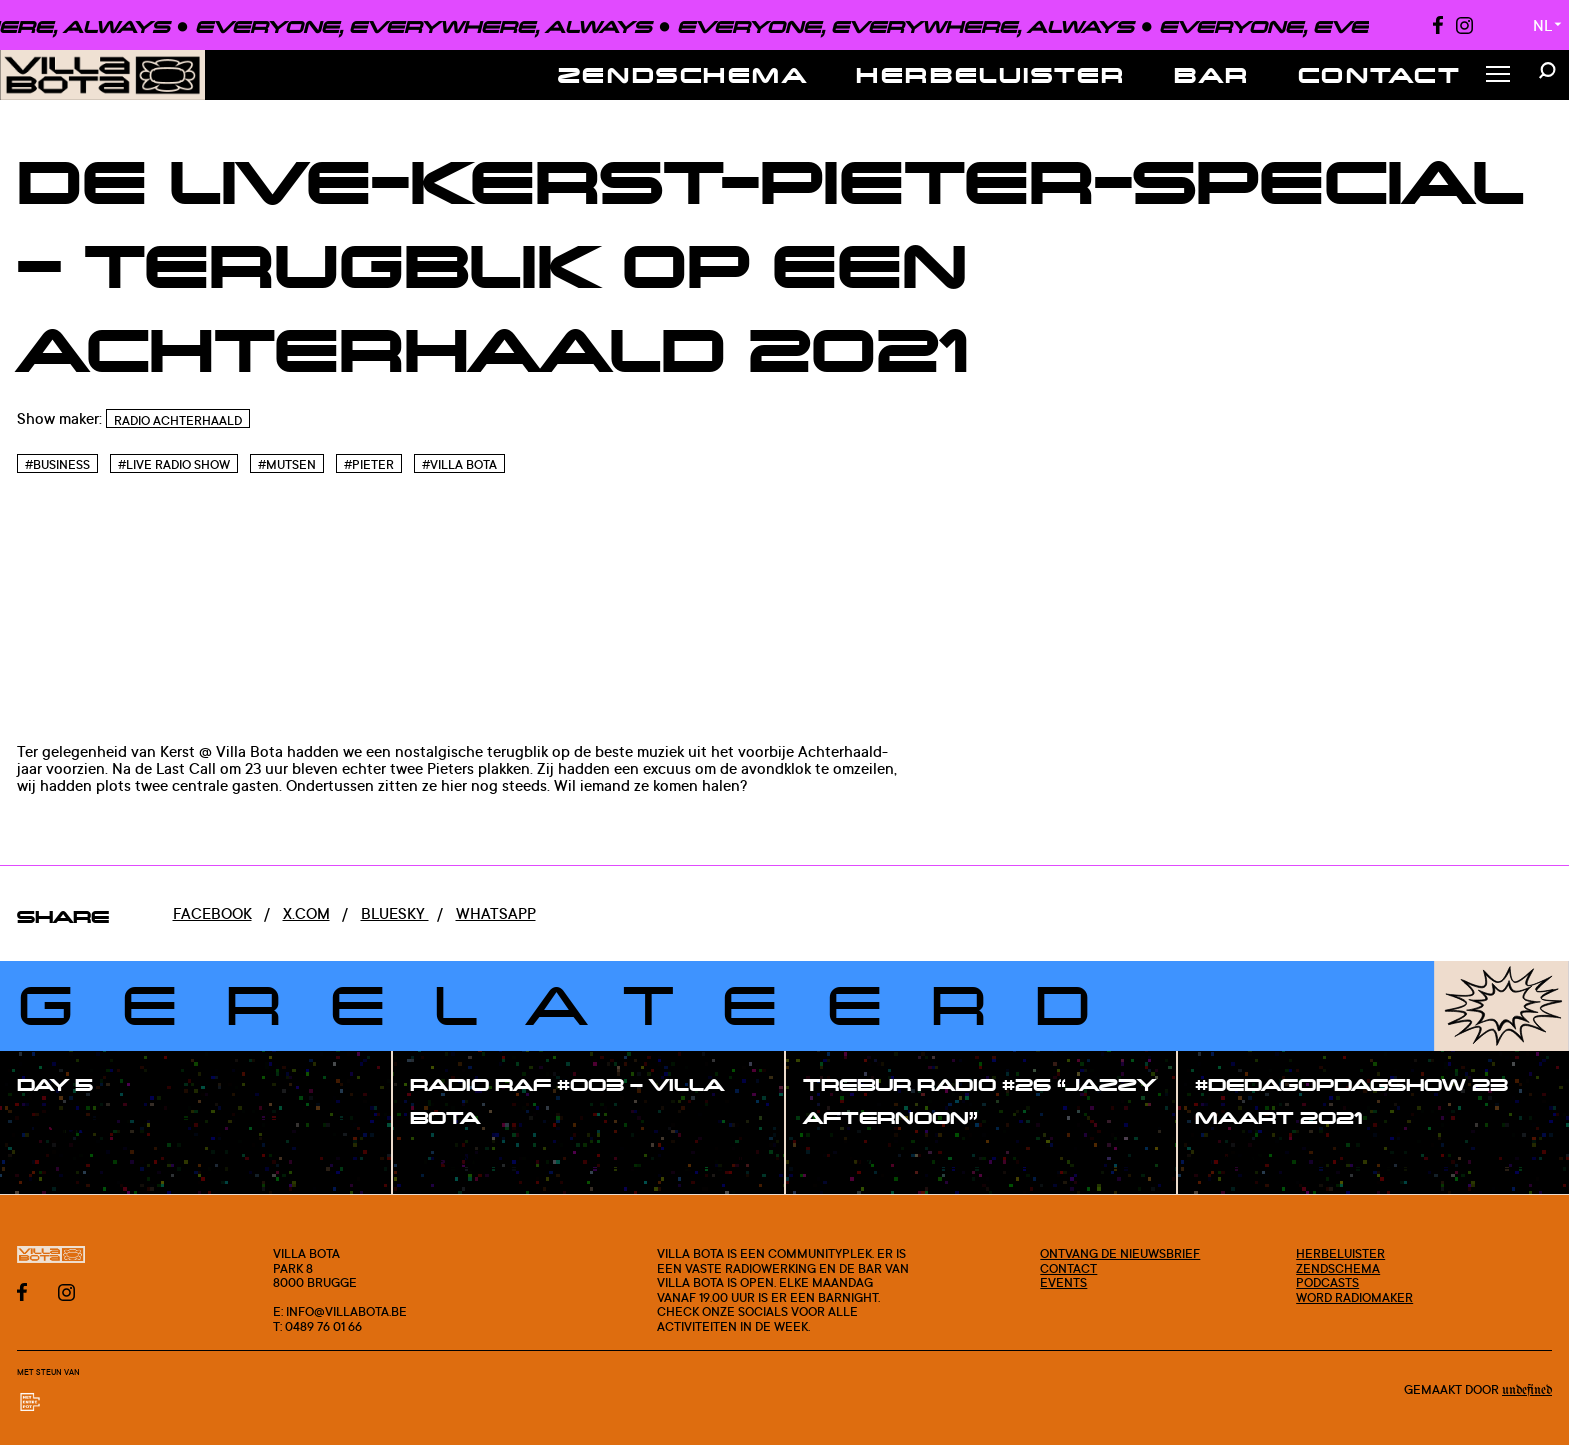 This screenshot has height=1445, width=1569. What do you see at coordinates (306, 913) in the screenshot?
I see `x.com` at bounding box center [306, 913].